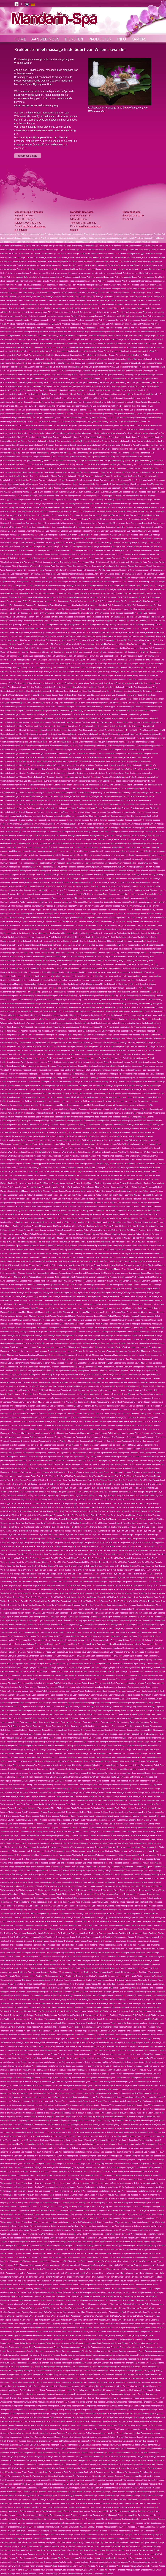 Image resolution: width=166 pixels, height=2576 pixels. I want to click on Gezichtsbehandelingen Nijmegen-Oost, so click(110, 765).